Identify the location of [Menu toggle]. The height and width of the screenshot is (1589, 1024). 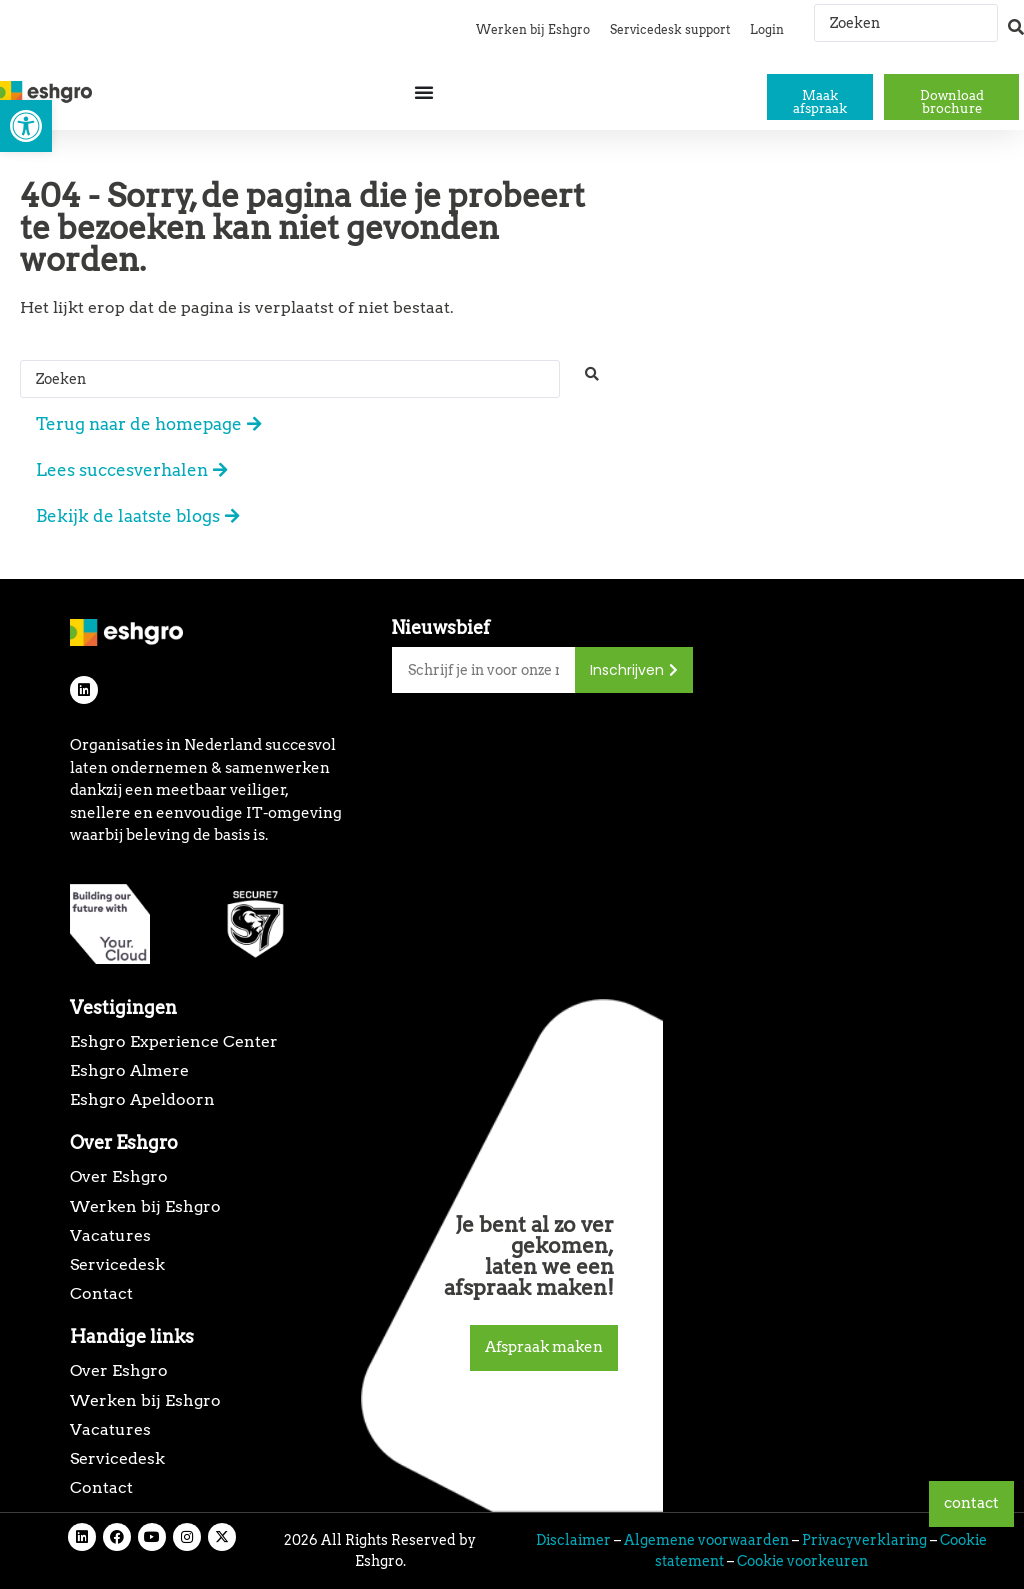
(424, 92).